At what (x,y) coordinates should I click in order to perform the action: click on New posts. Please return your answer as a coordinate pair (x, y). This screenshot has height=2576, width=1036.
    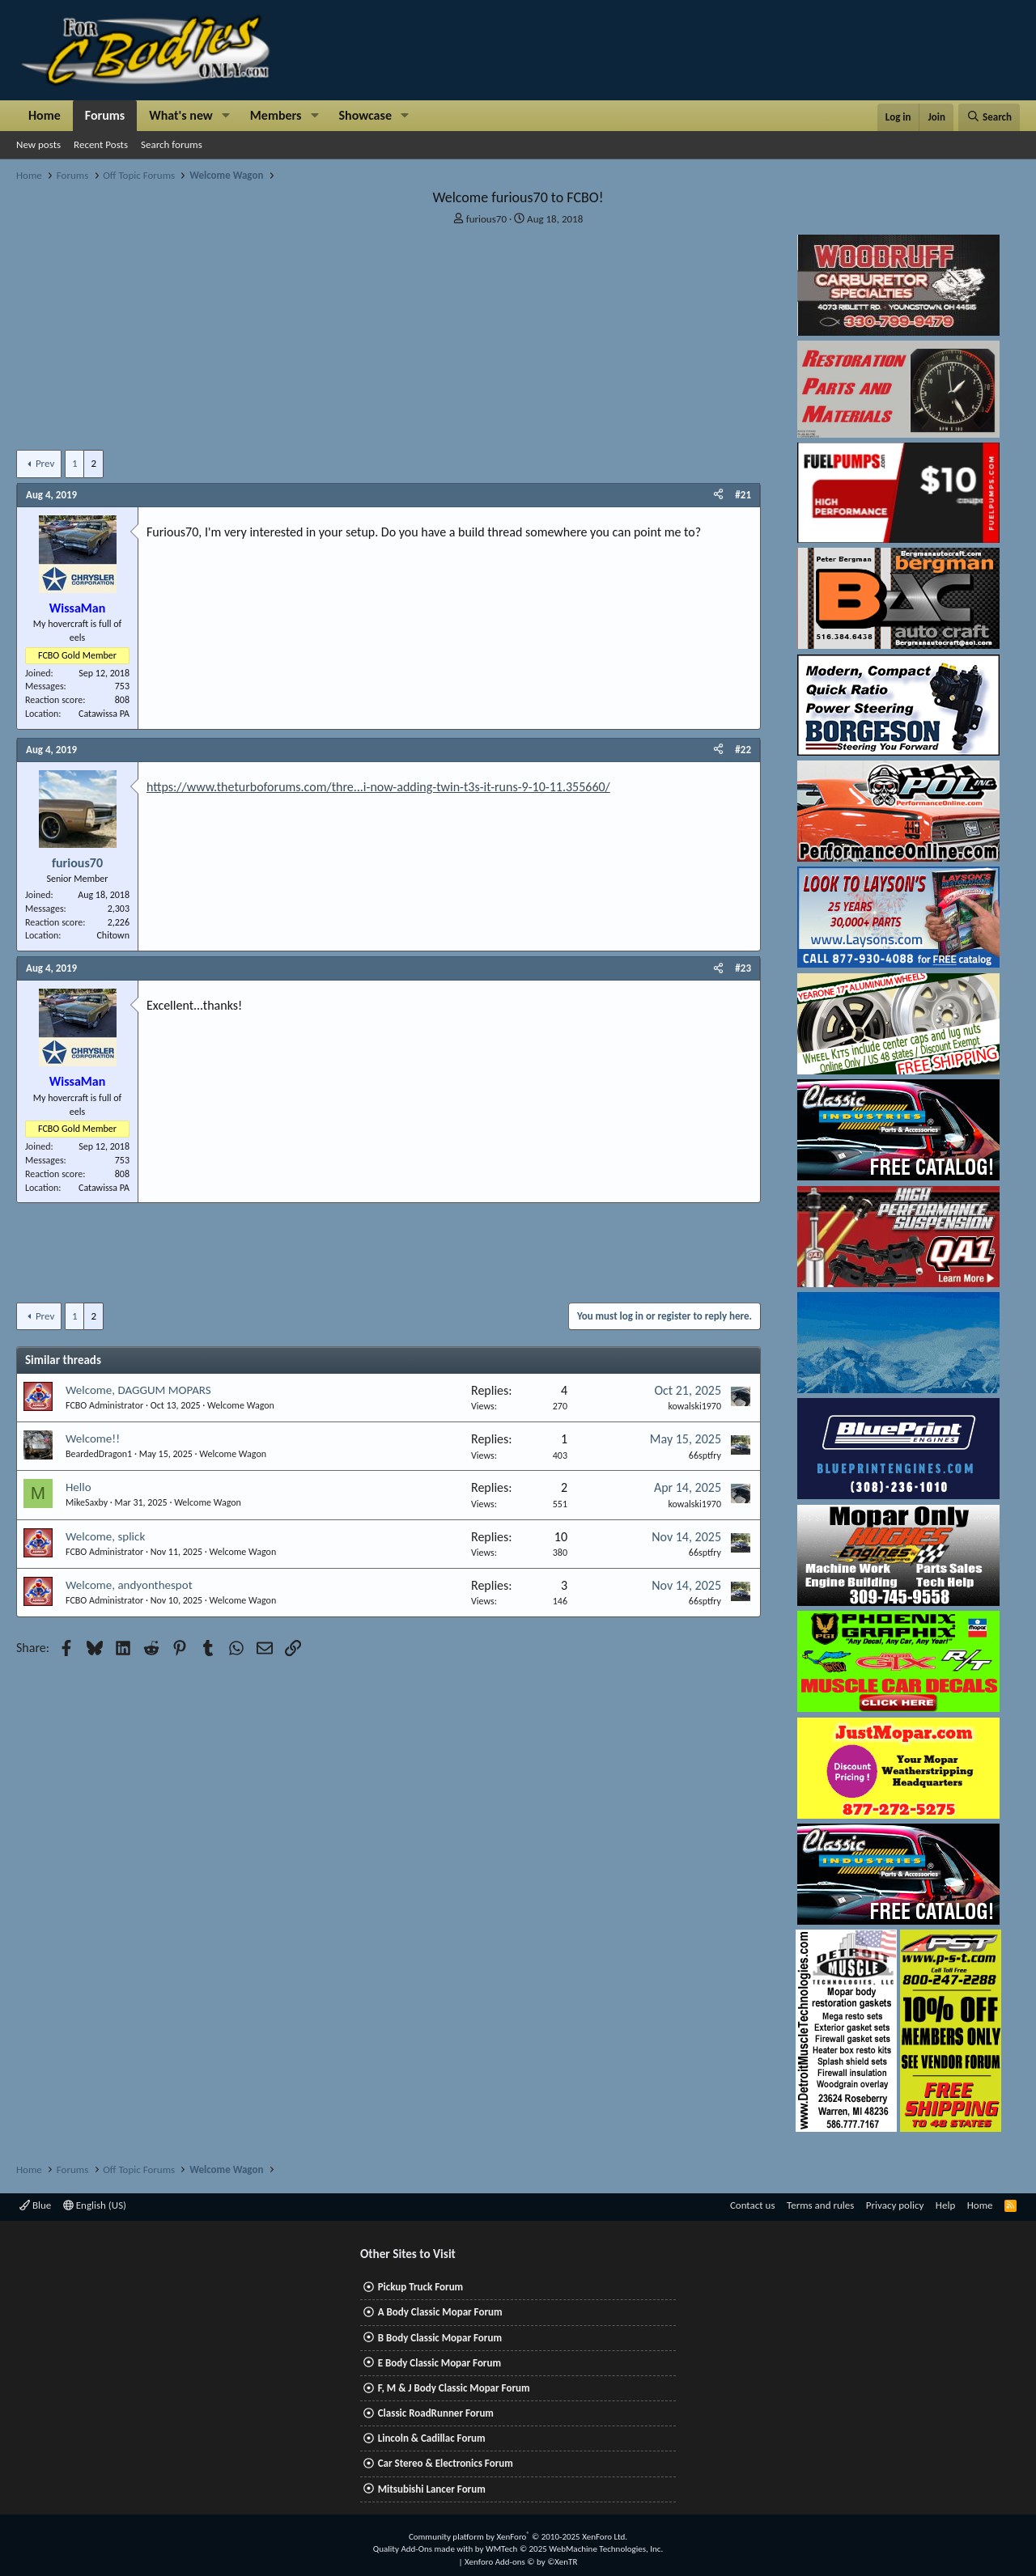
    Looking at the image, I should click on (38, 144).